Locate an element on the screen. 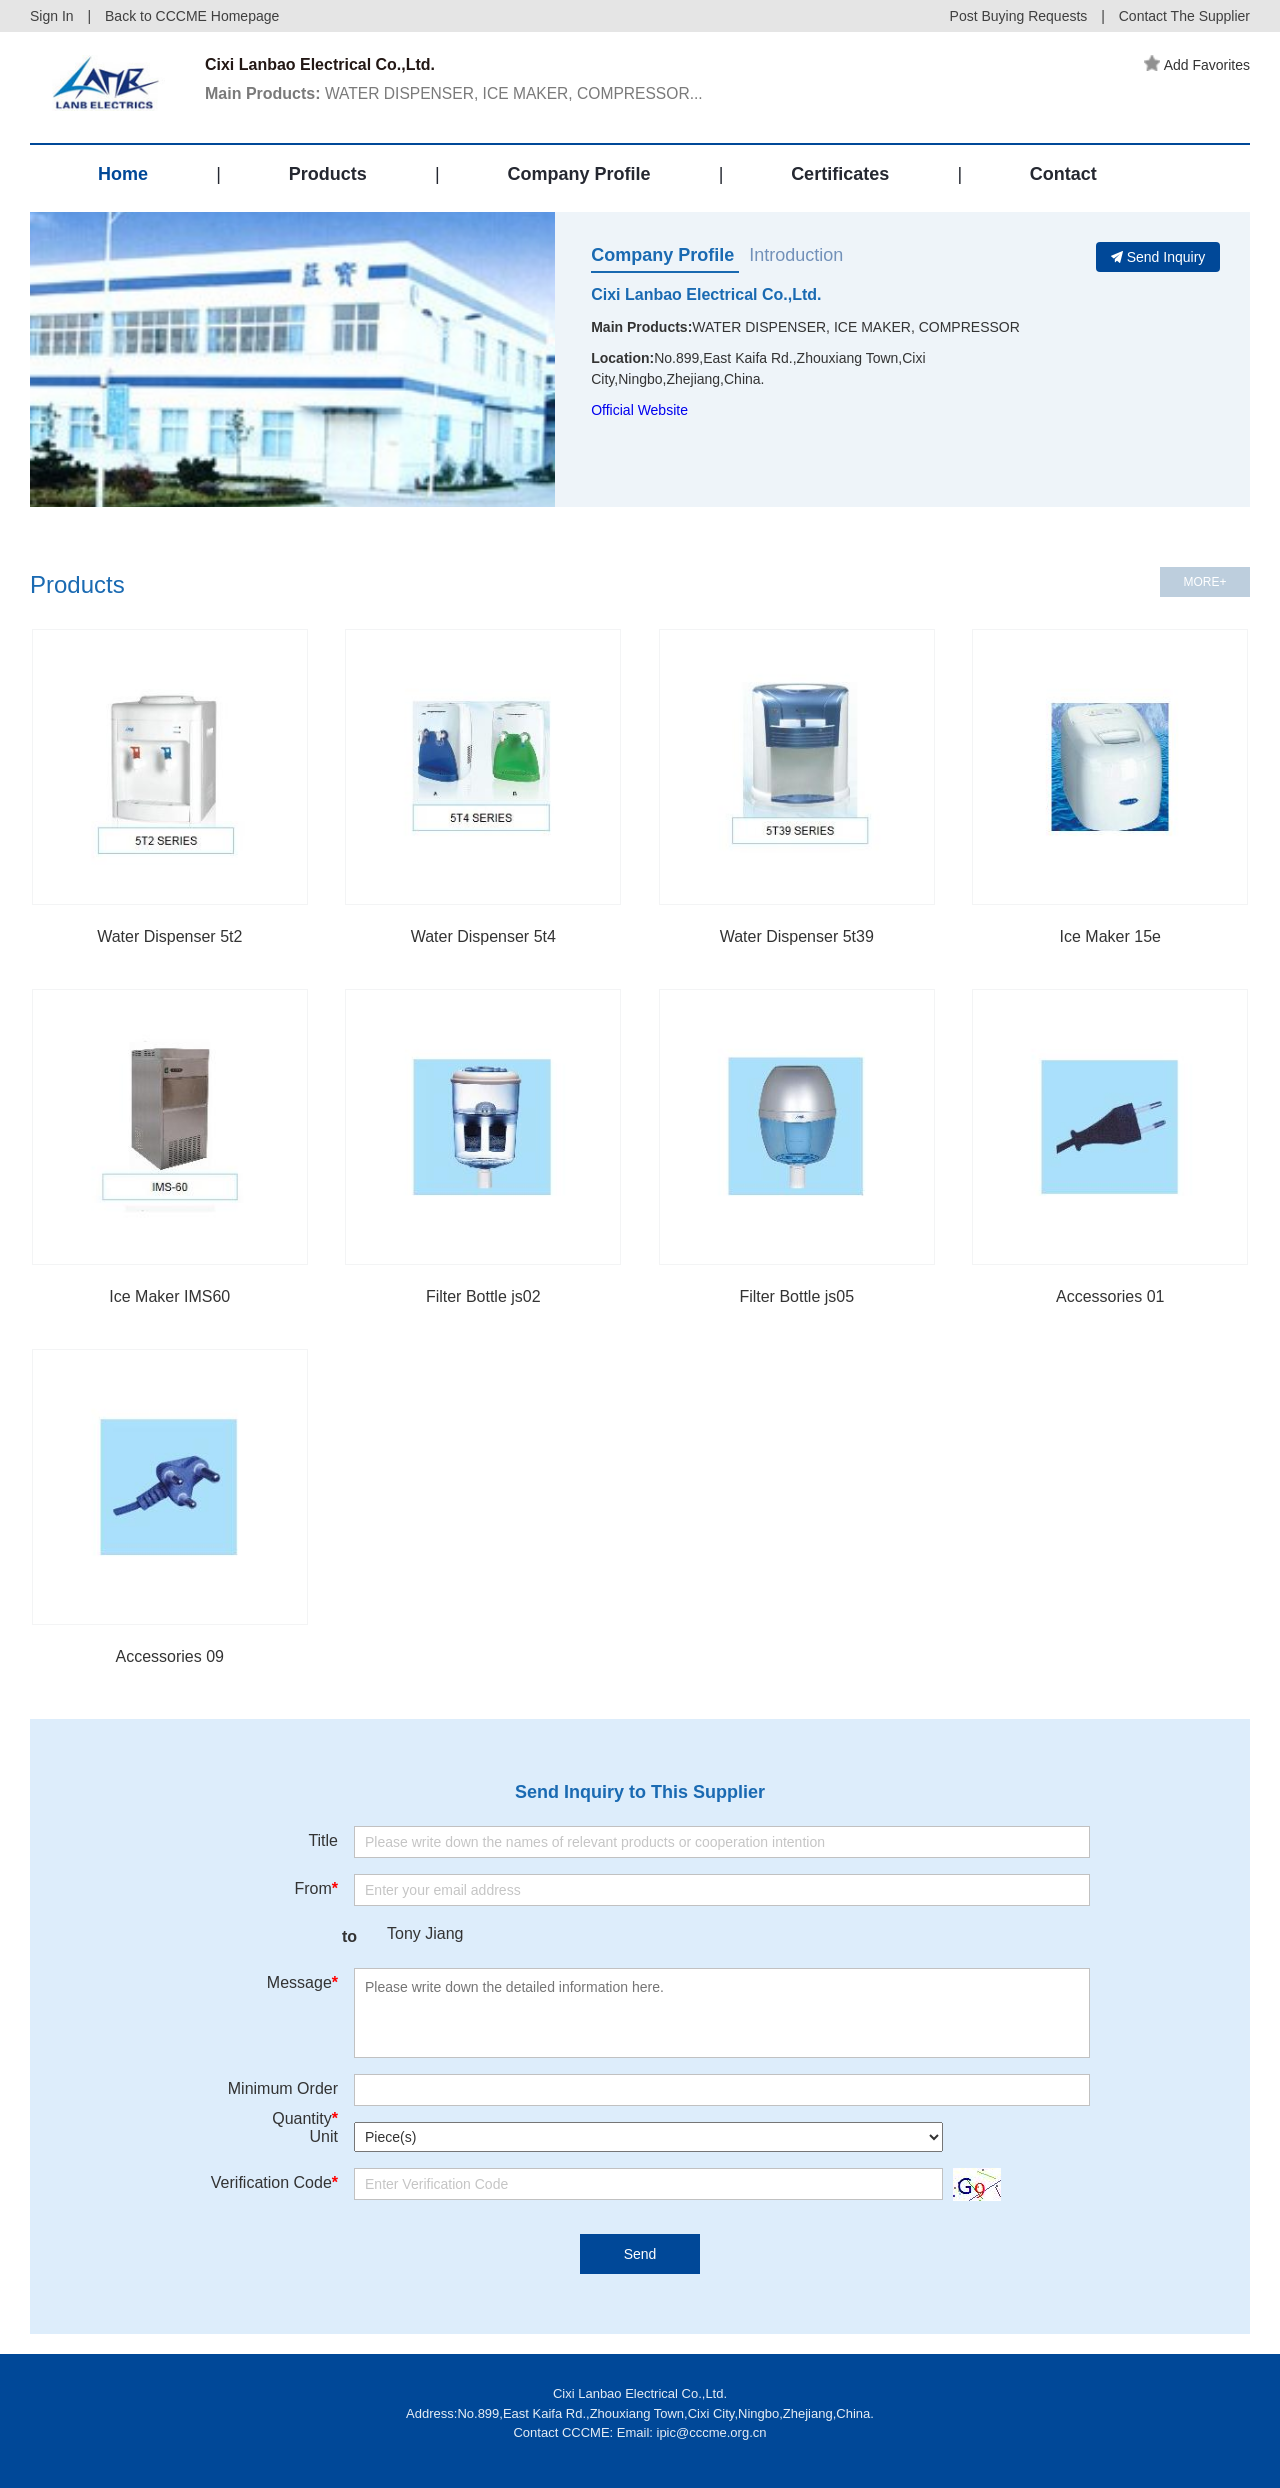 The width and height of the screenshot is (1280, 2488). Filter Bottle js02 is located at coordinates (483, 1296).